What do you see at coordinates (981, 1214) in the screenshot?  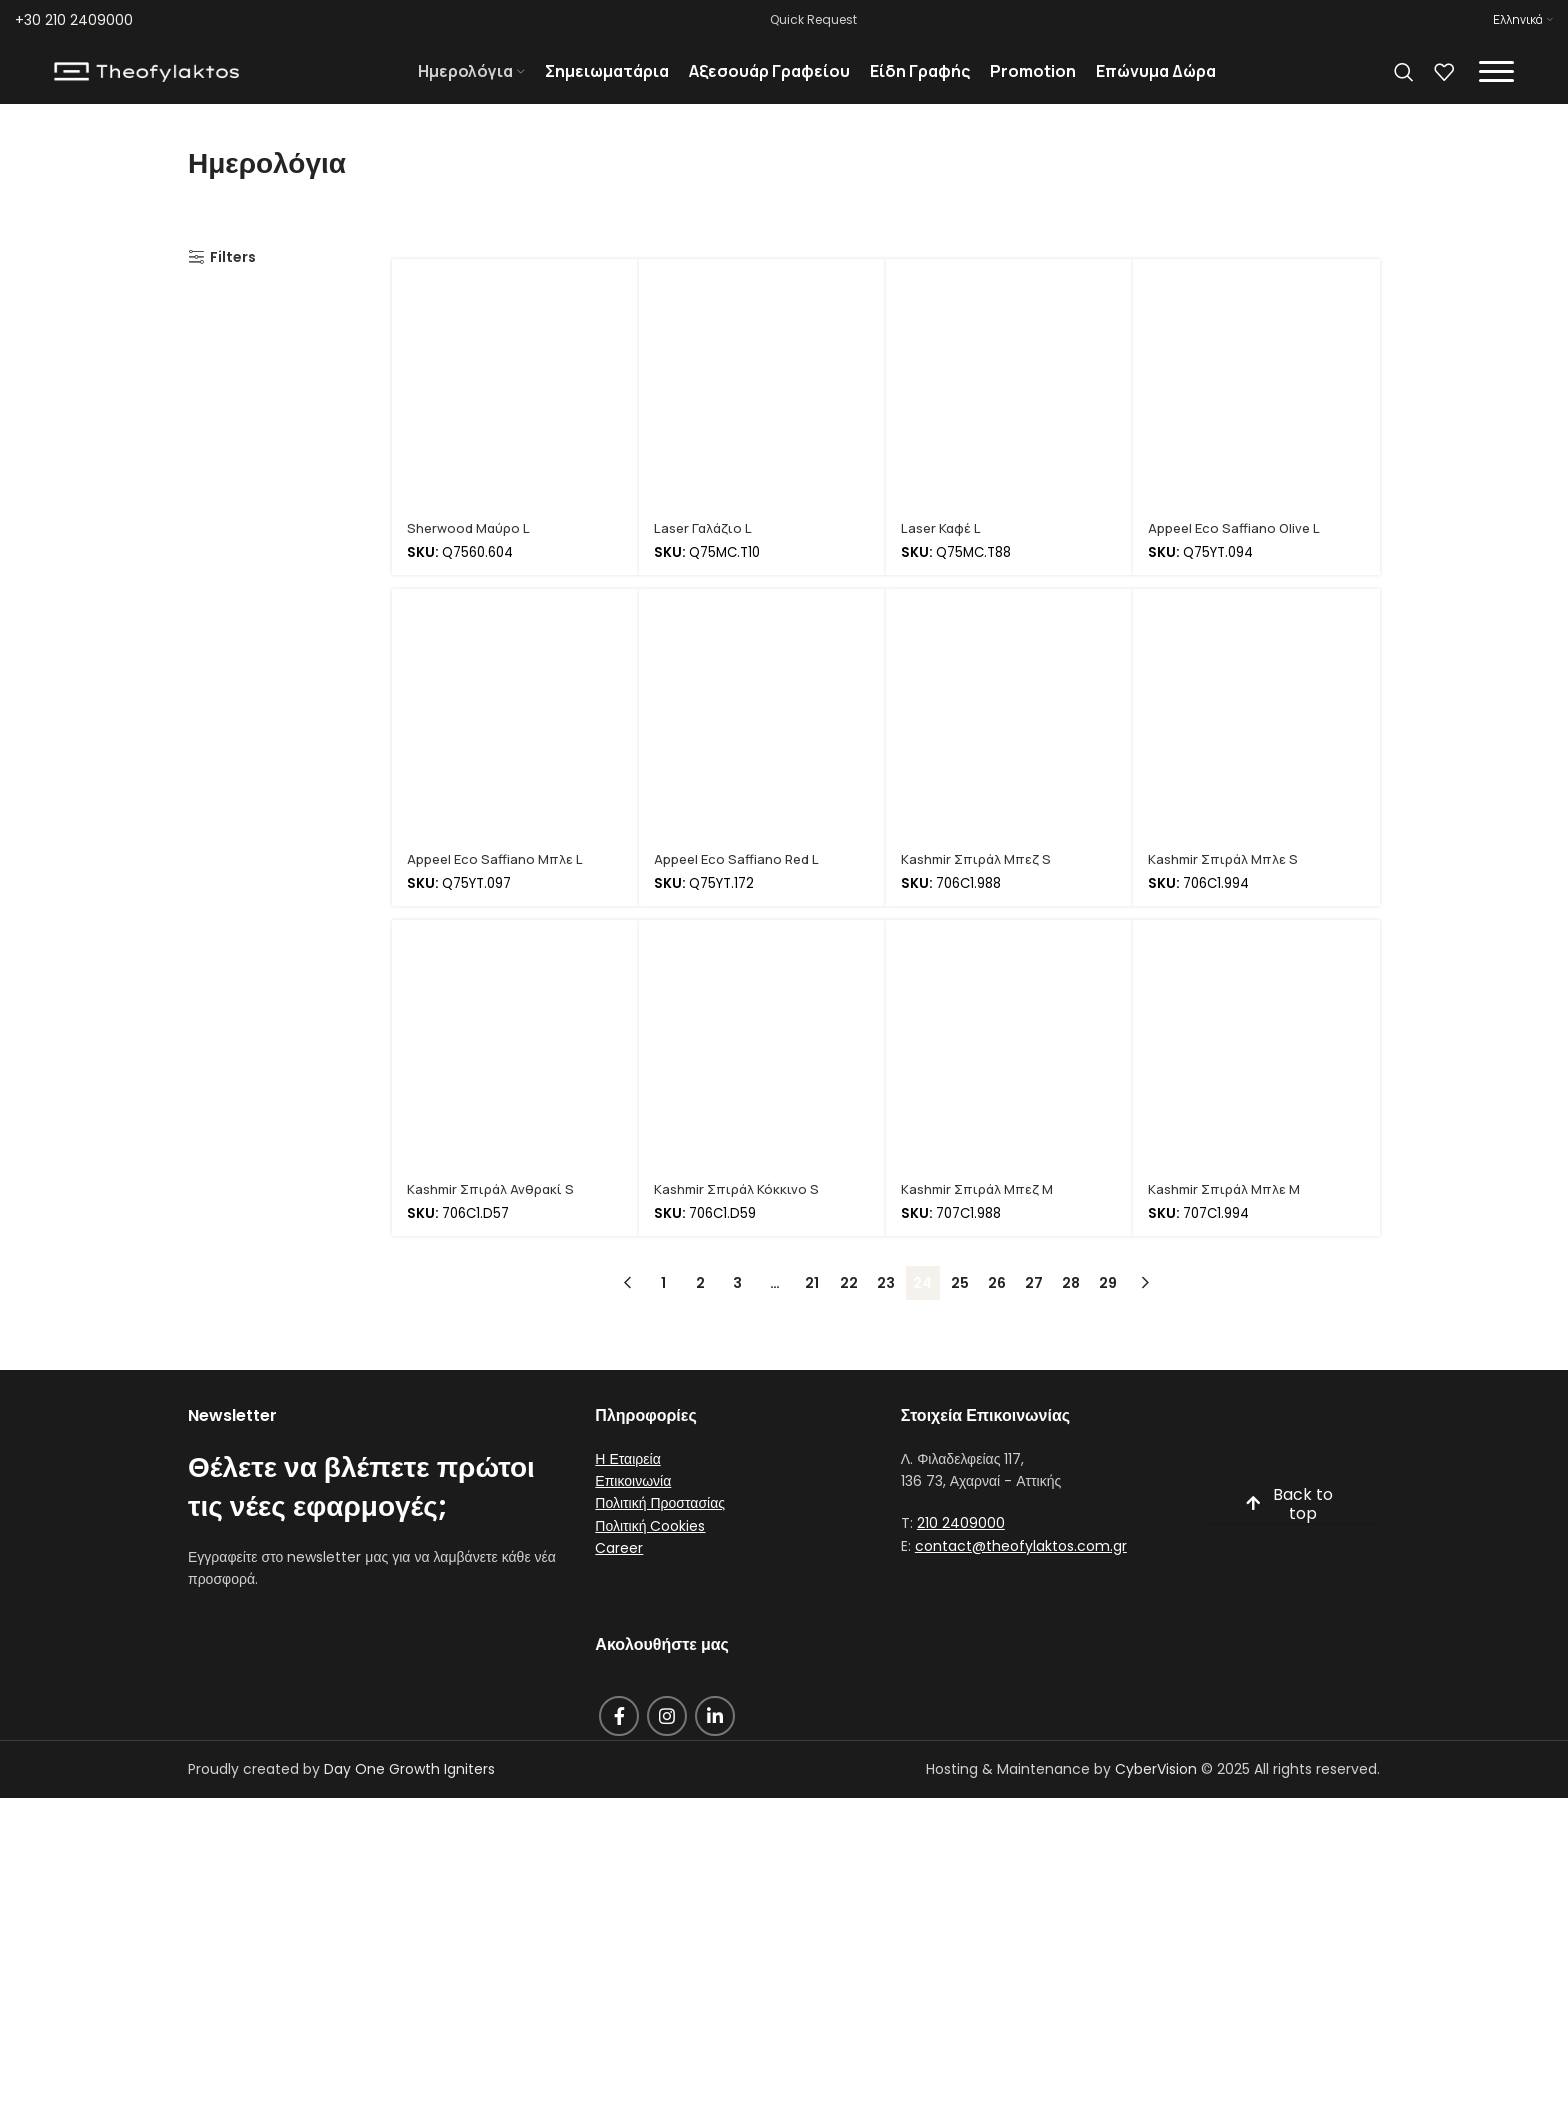 I see `Kashmir Σπιράλ Μπεζ M` at bounding box center [981, 1214].